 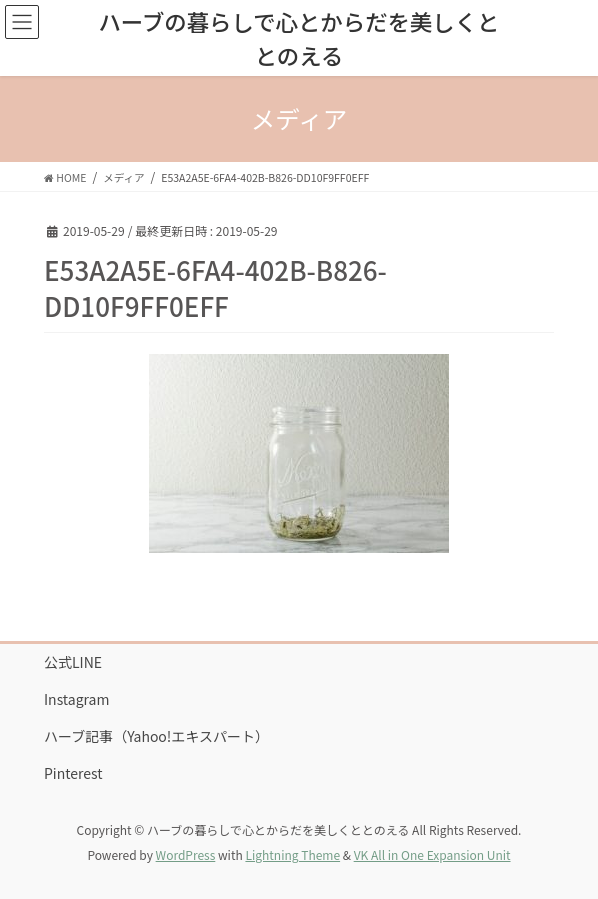 I want to click on WordPress, so click(x=186, y=854).